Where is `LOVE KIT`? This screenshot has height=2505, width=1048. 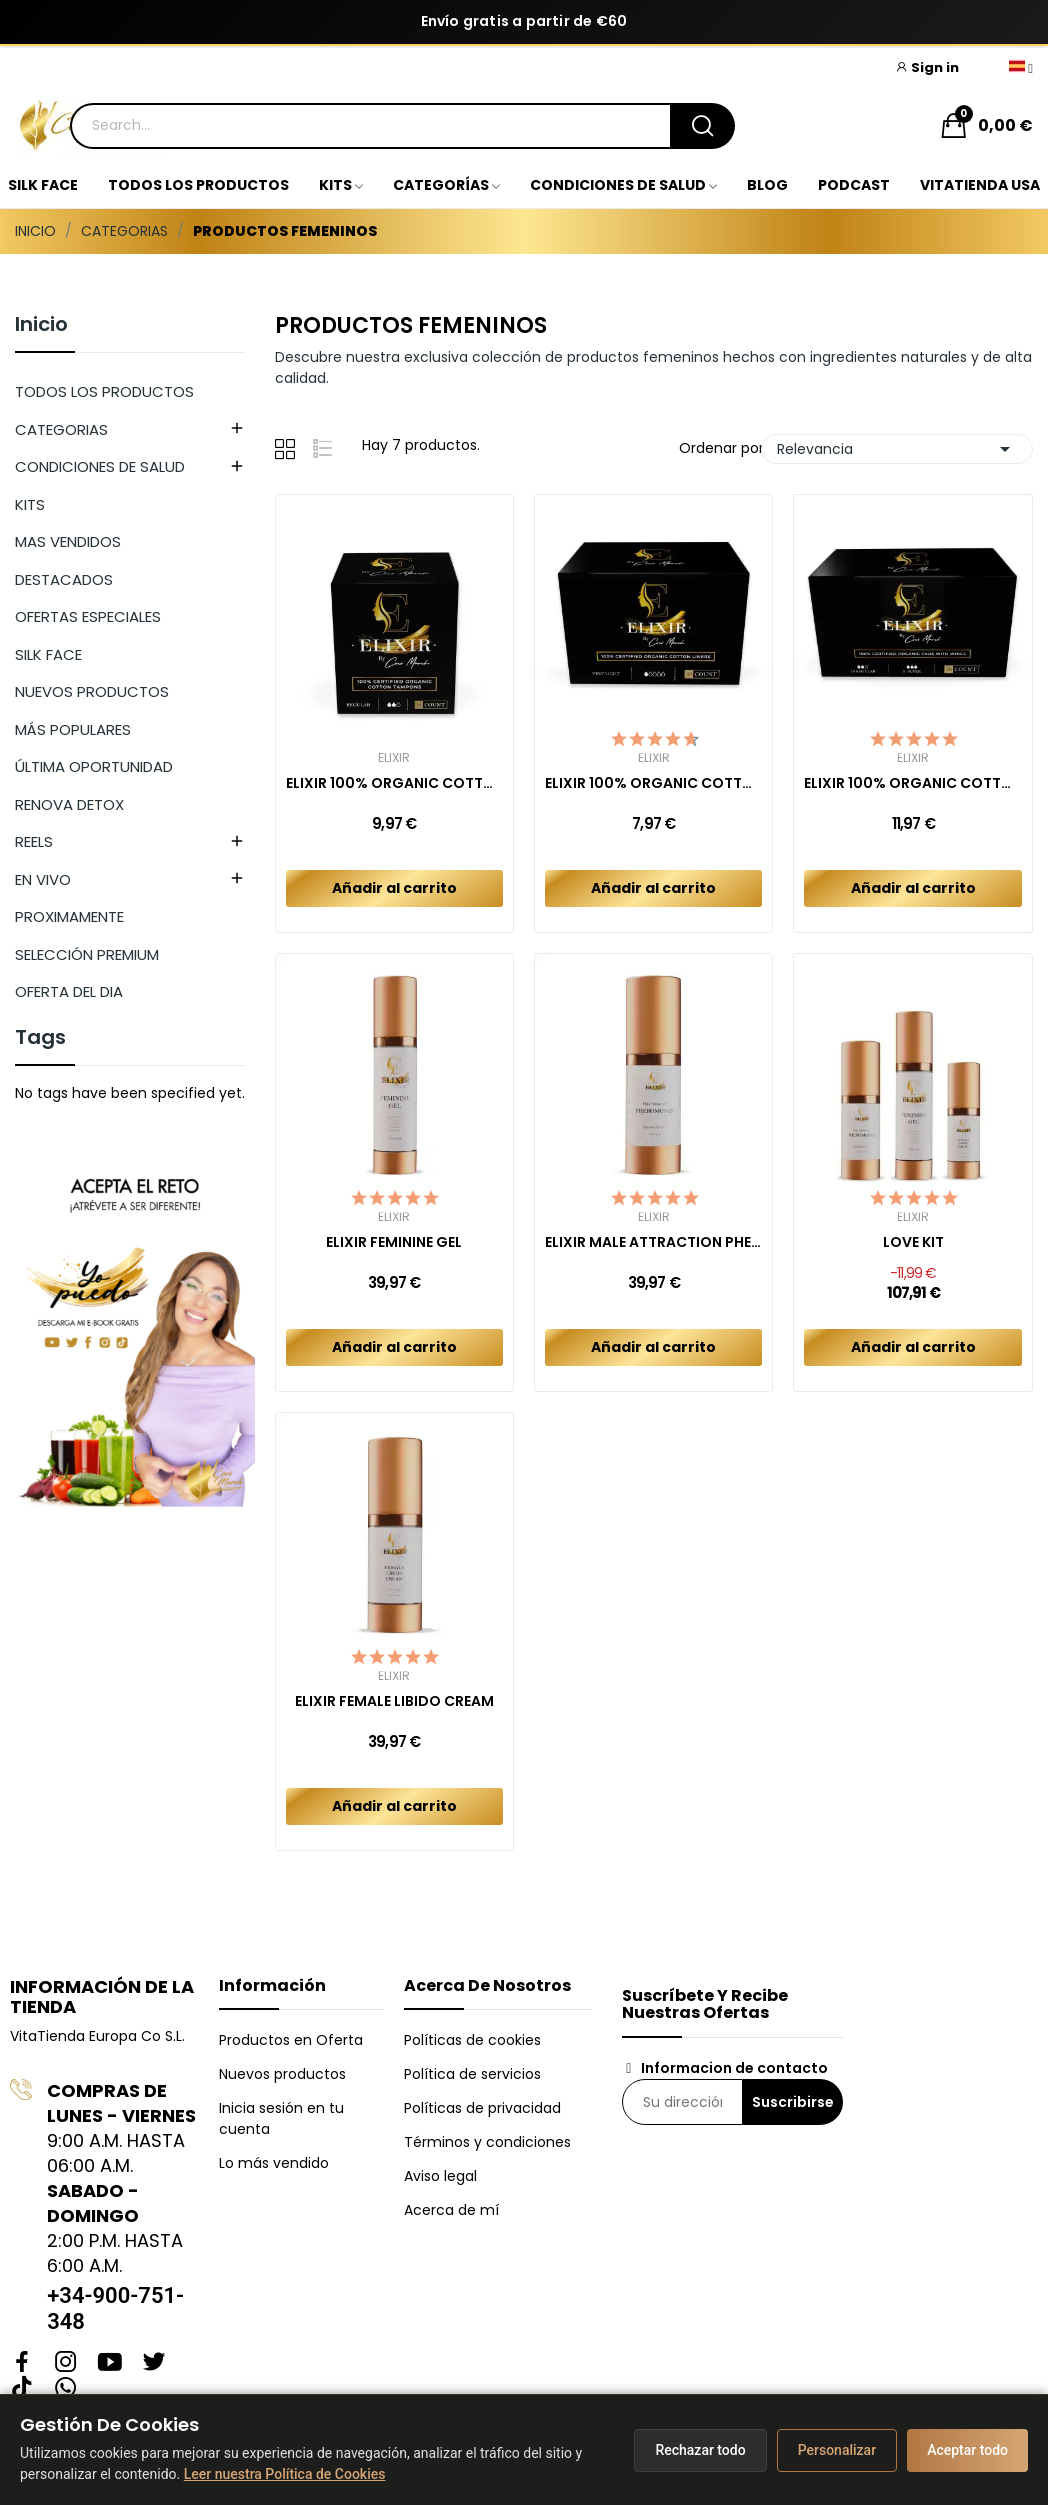 LOVE KIT is located at coordinates (913, 1242).